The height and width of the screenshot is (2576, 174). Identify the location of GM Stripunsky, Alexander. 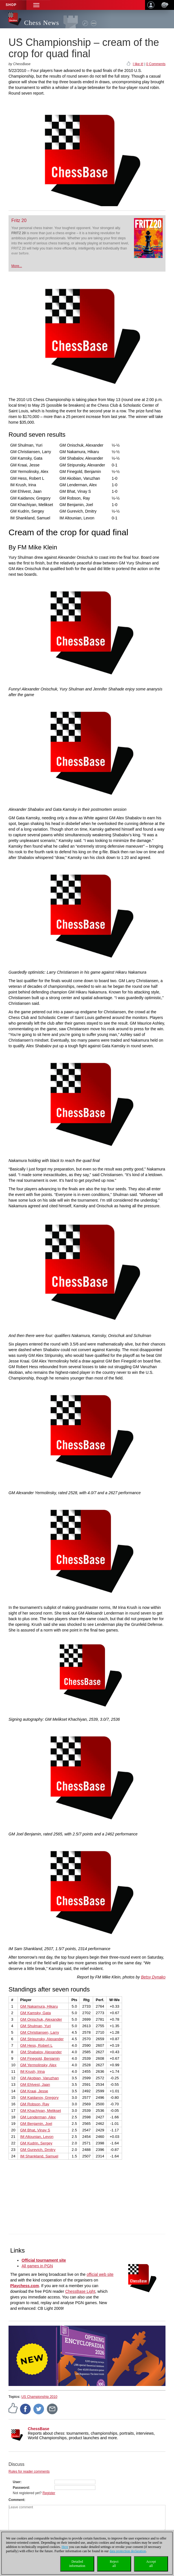
(42, 2039).